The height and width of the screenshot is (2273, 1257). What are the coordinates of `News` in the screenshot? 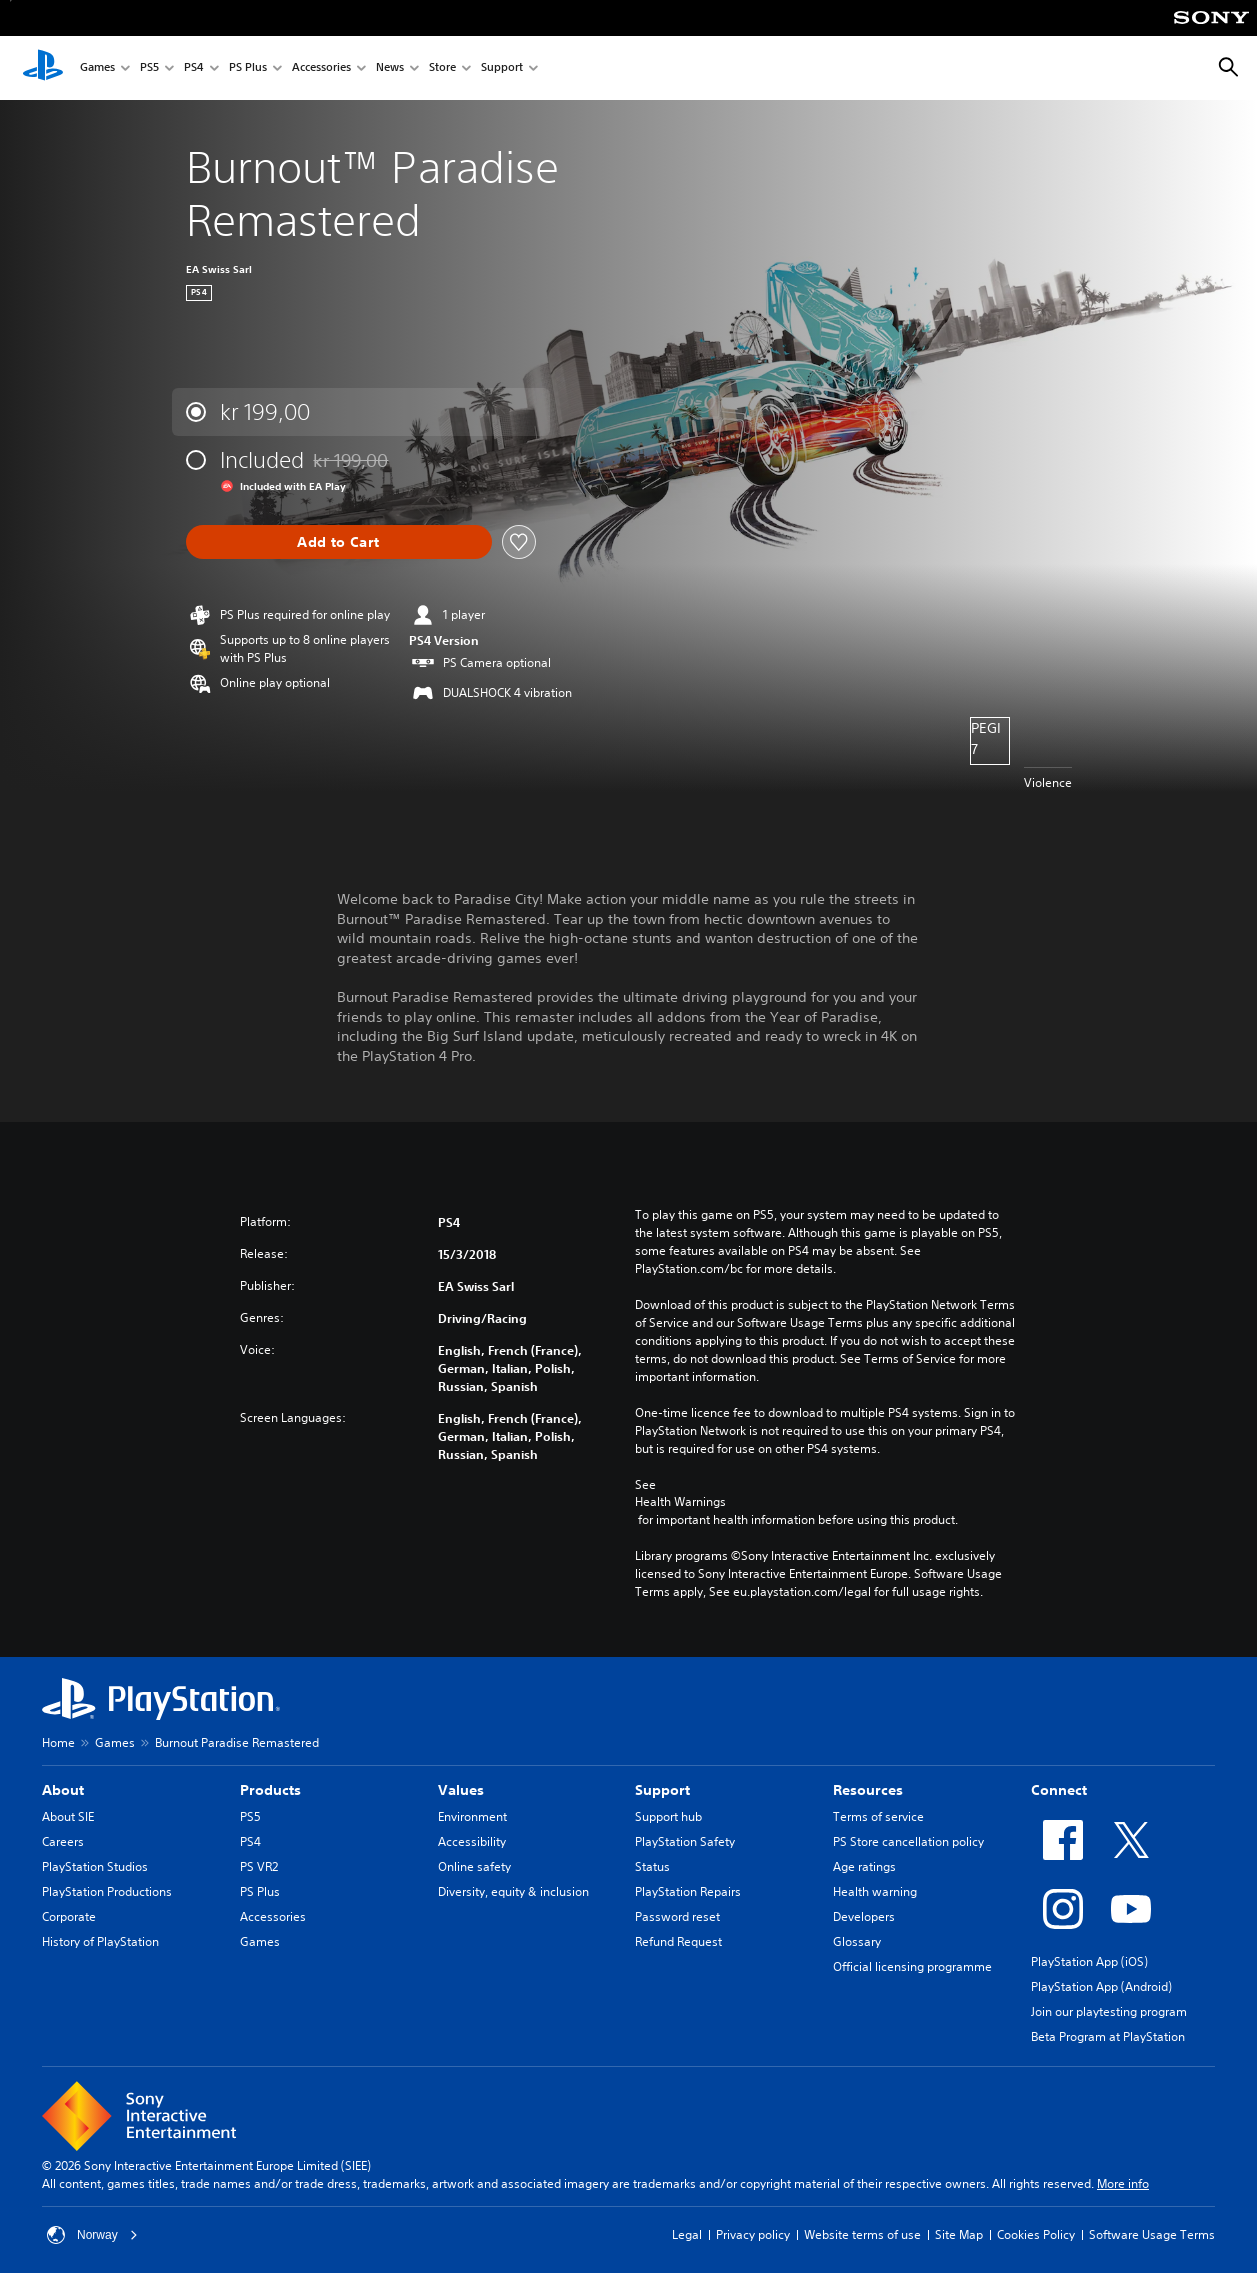 It's located at (390, 68).